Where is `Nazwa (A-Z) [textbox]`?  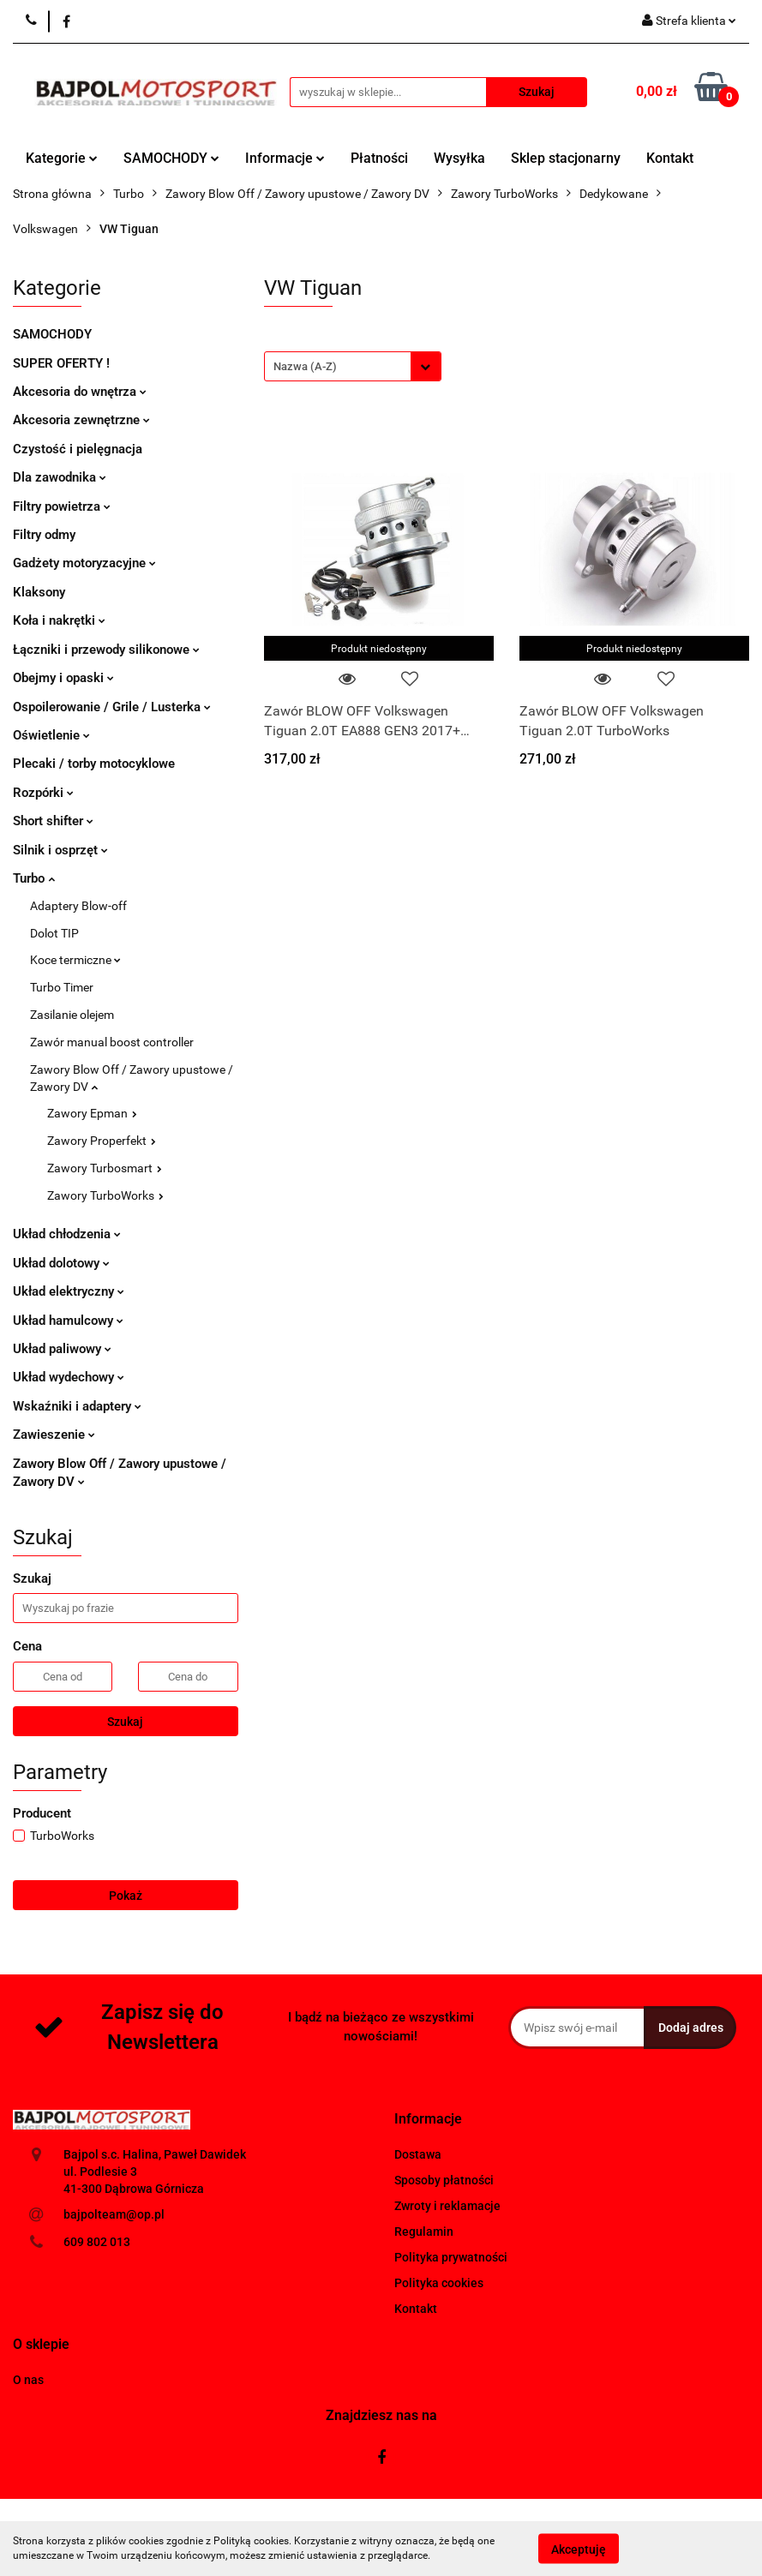 Nazwa (A-Z) [textbox] is located at coordinates (305, 366).